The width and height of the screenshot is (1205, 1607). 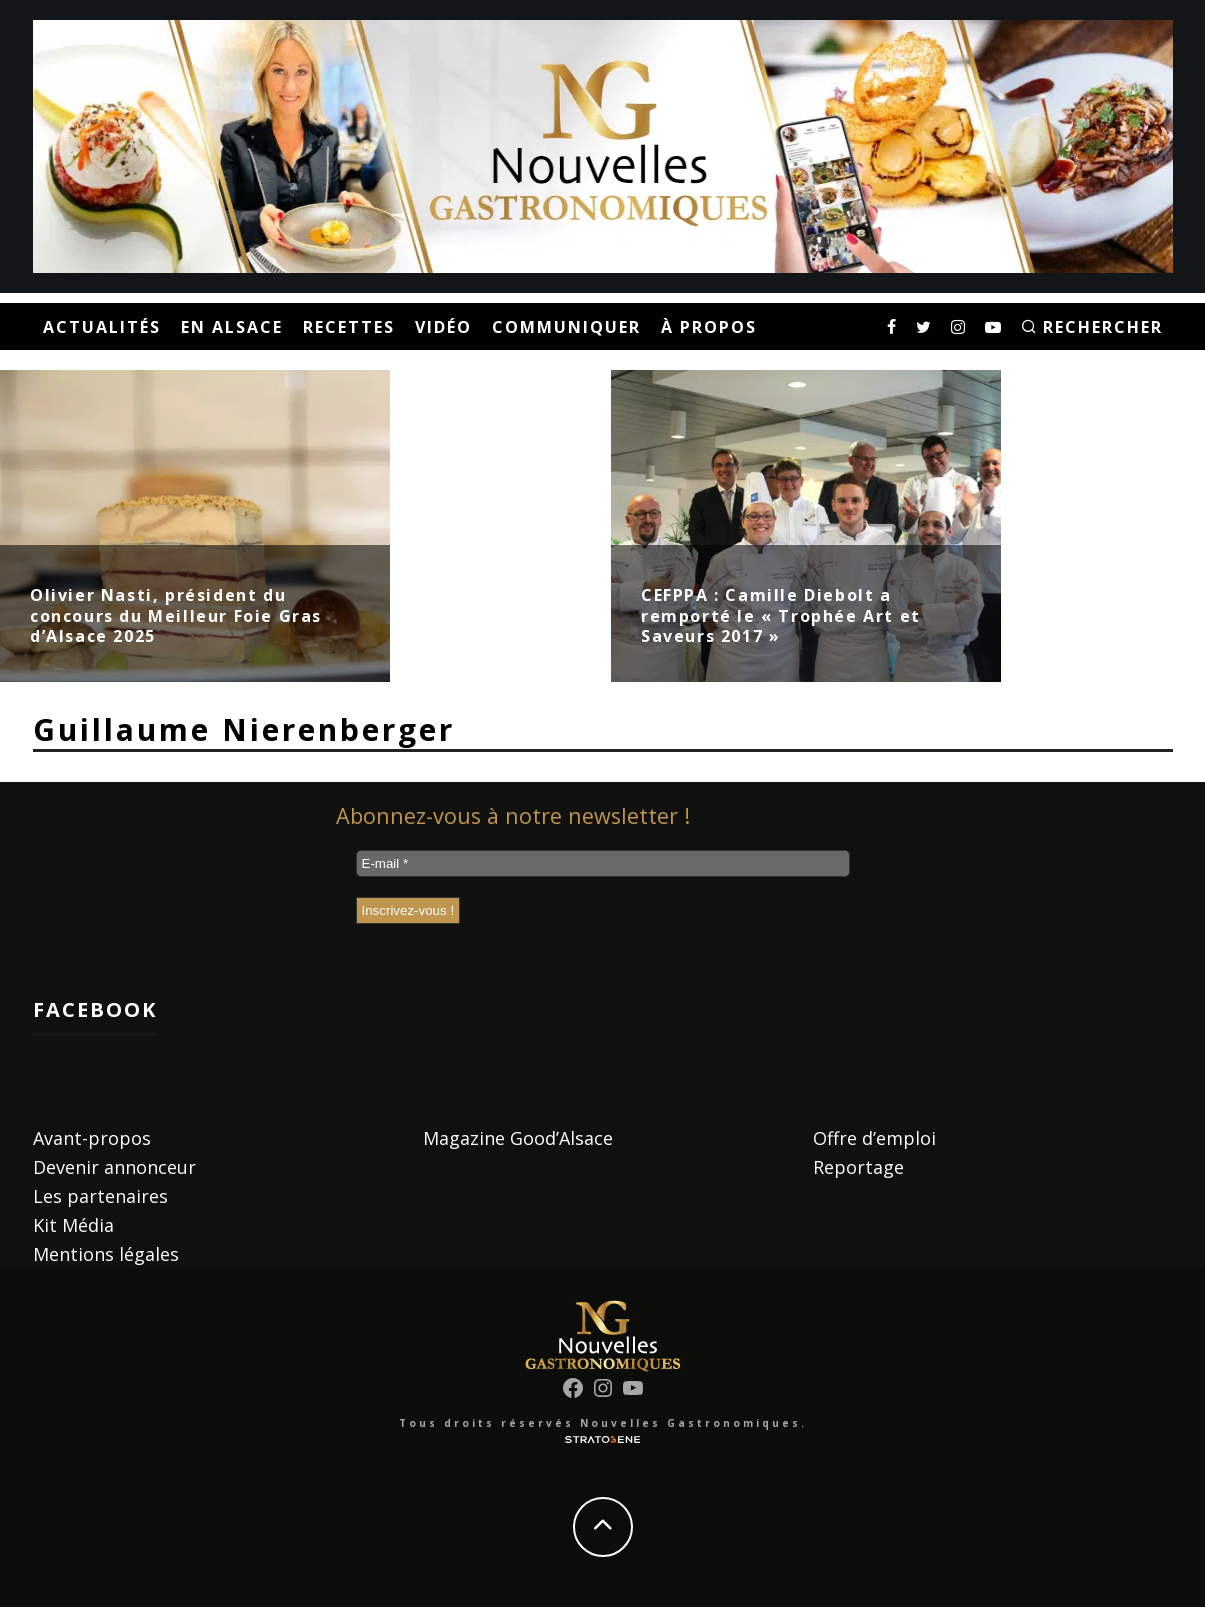 I want to click on Facebook, so click(x=95, y=1009).